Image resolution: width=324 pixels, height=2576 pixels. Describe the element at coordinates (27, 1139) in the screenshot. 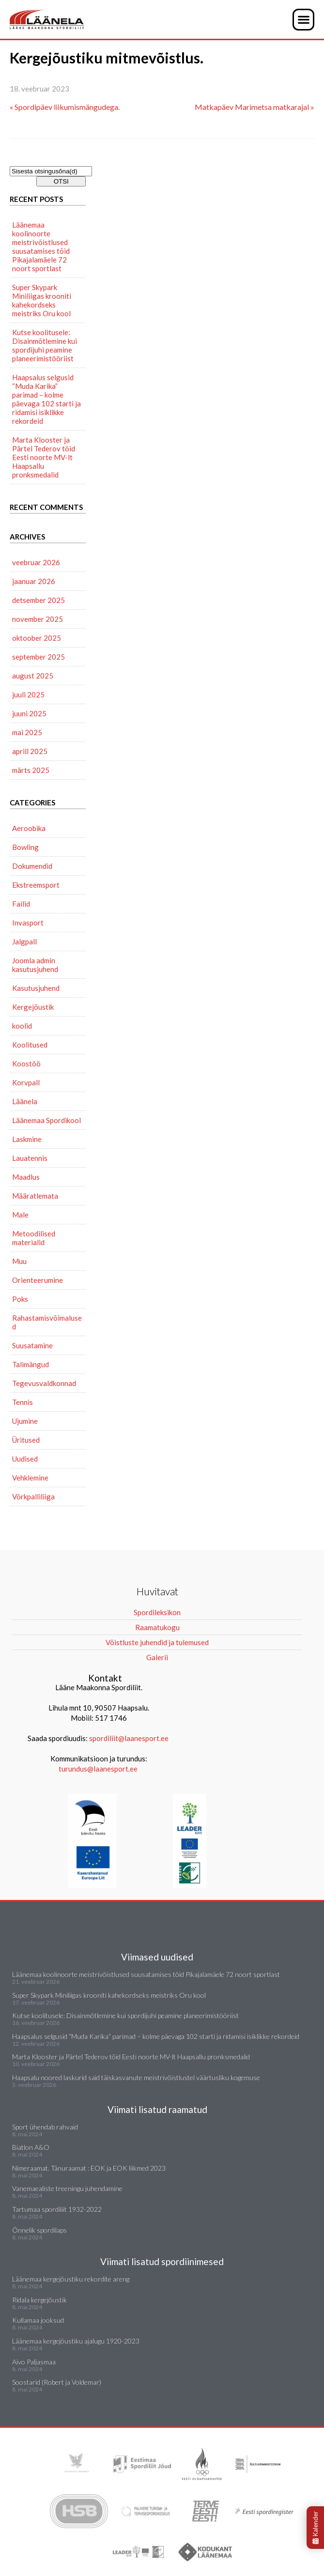

I see `Laskmine` at that location.